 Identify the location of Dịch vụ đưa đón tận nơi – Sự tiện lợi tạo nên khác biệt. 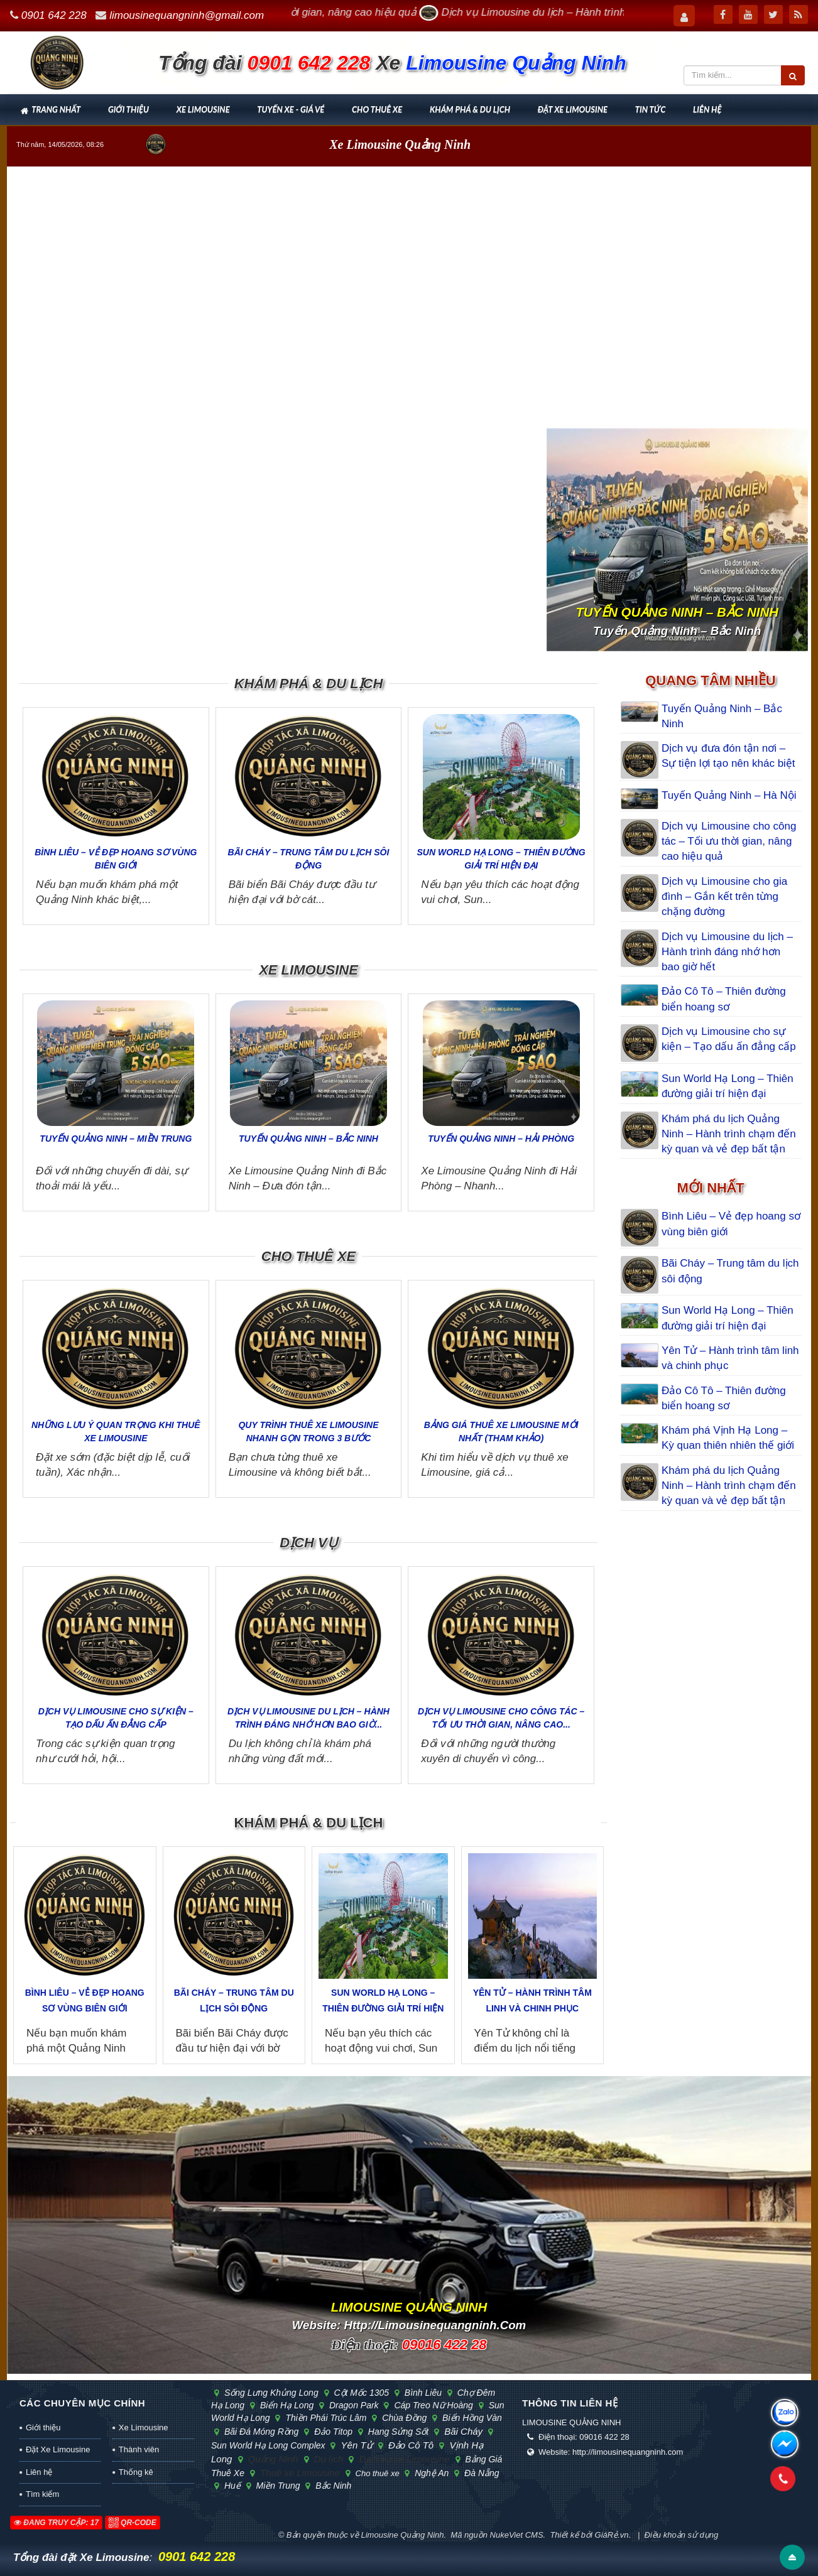
(728, 755).